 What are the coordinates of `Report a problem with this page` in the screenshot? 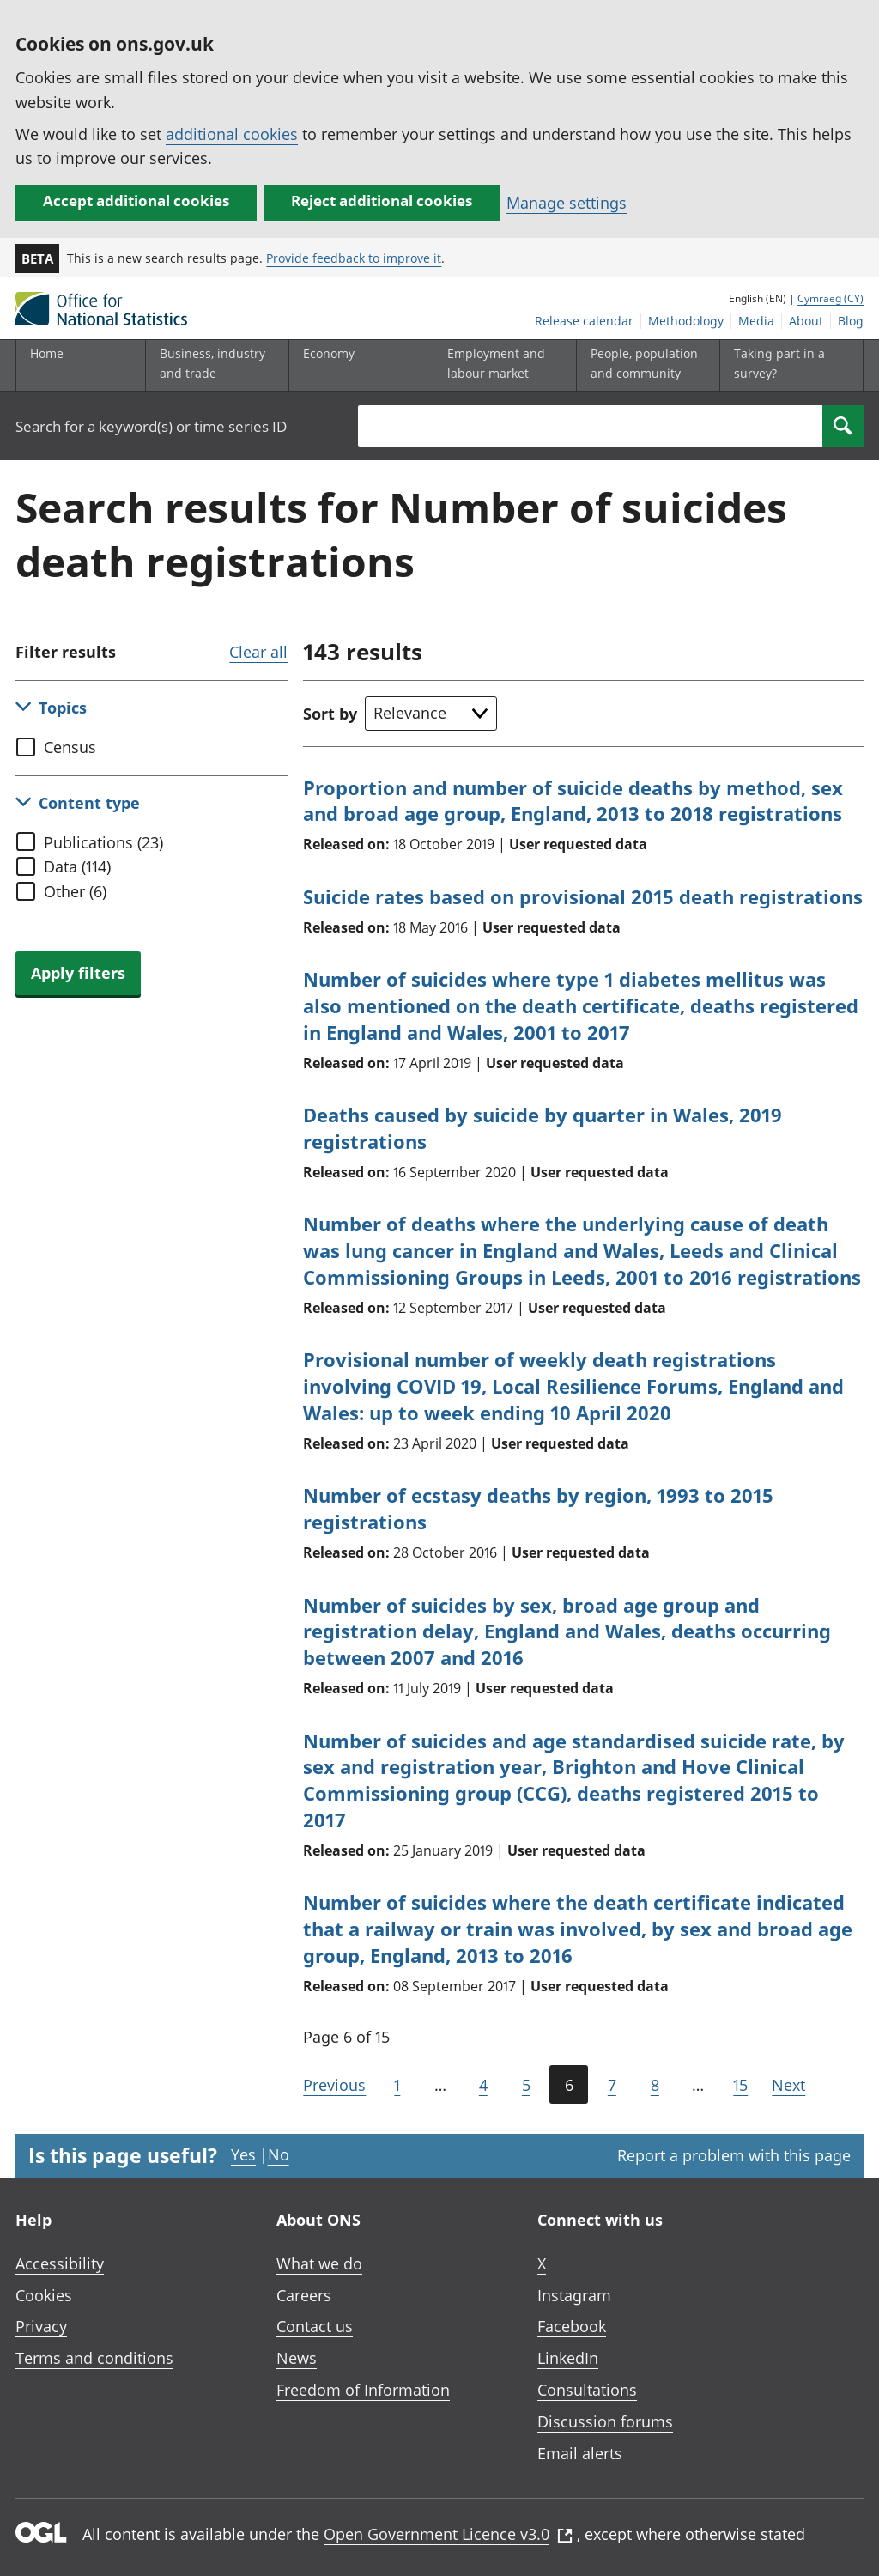 It's located at (734, 2155).